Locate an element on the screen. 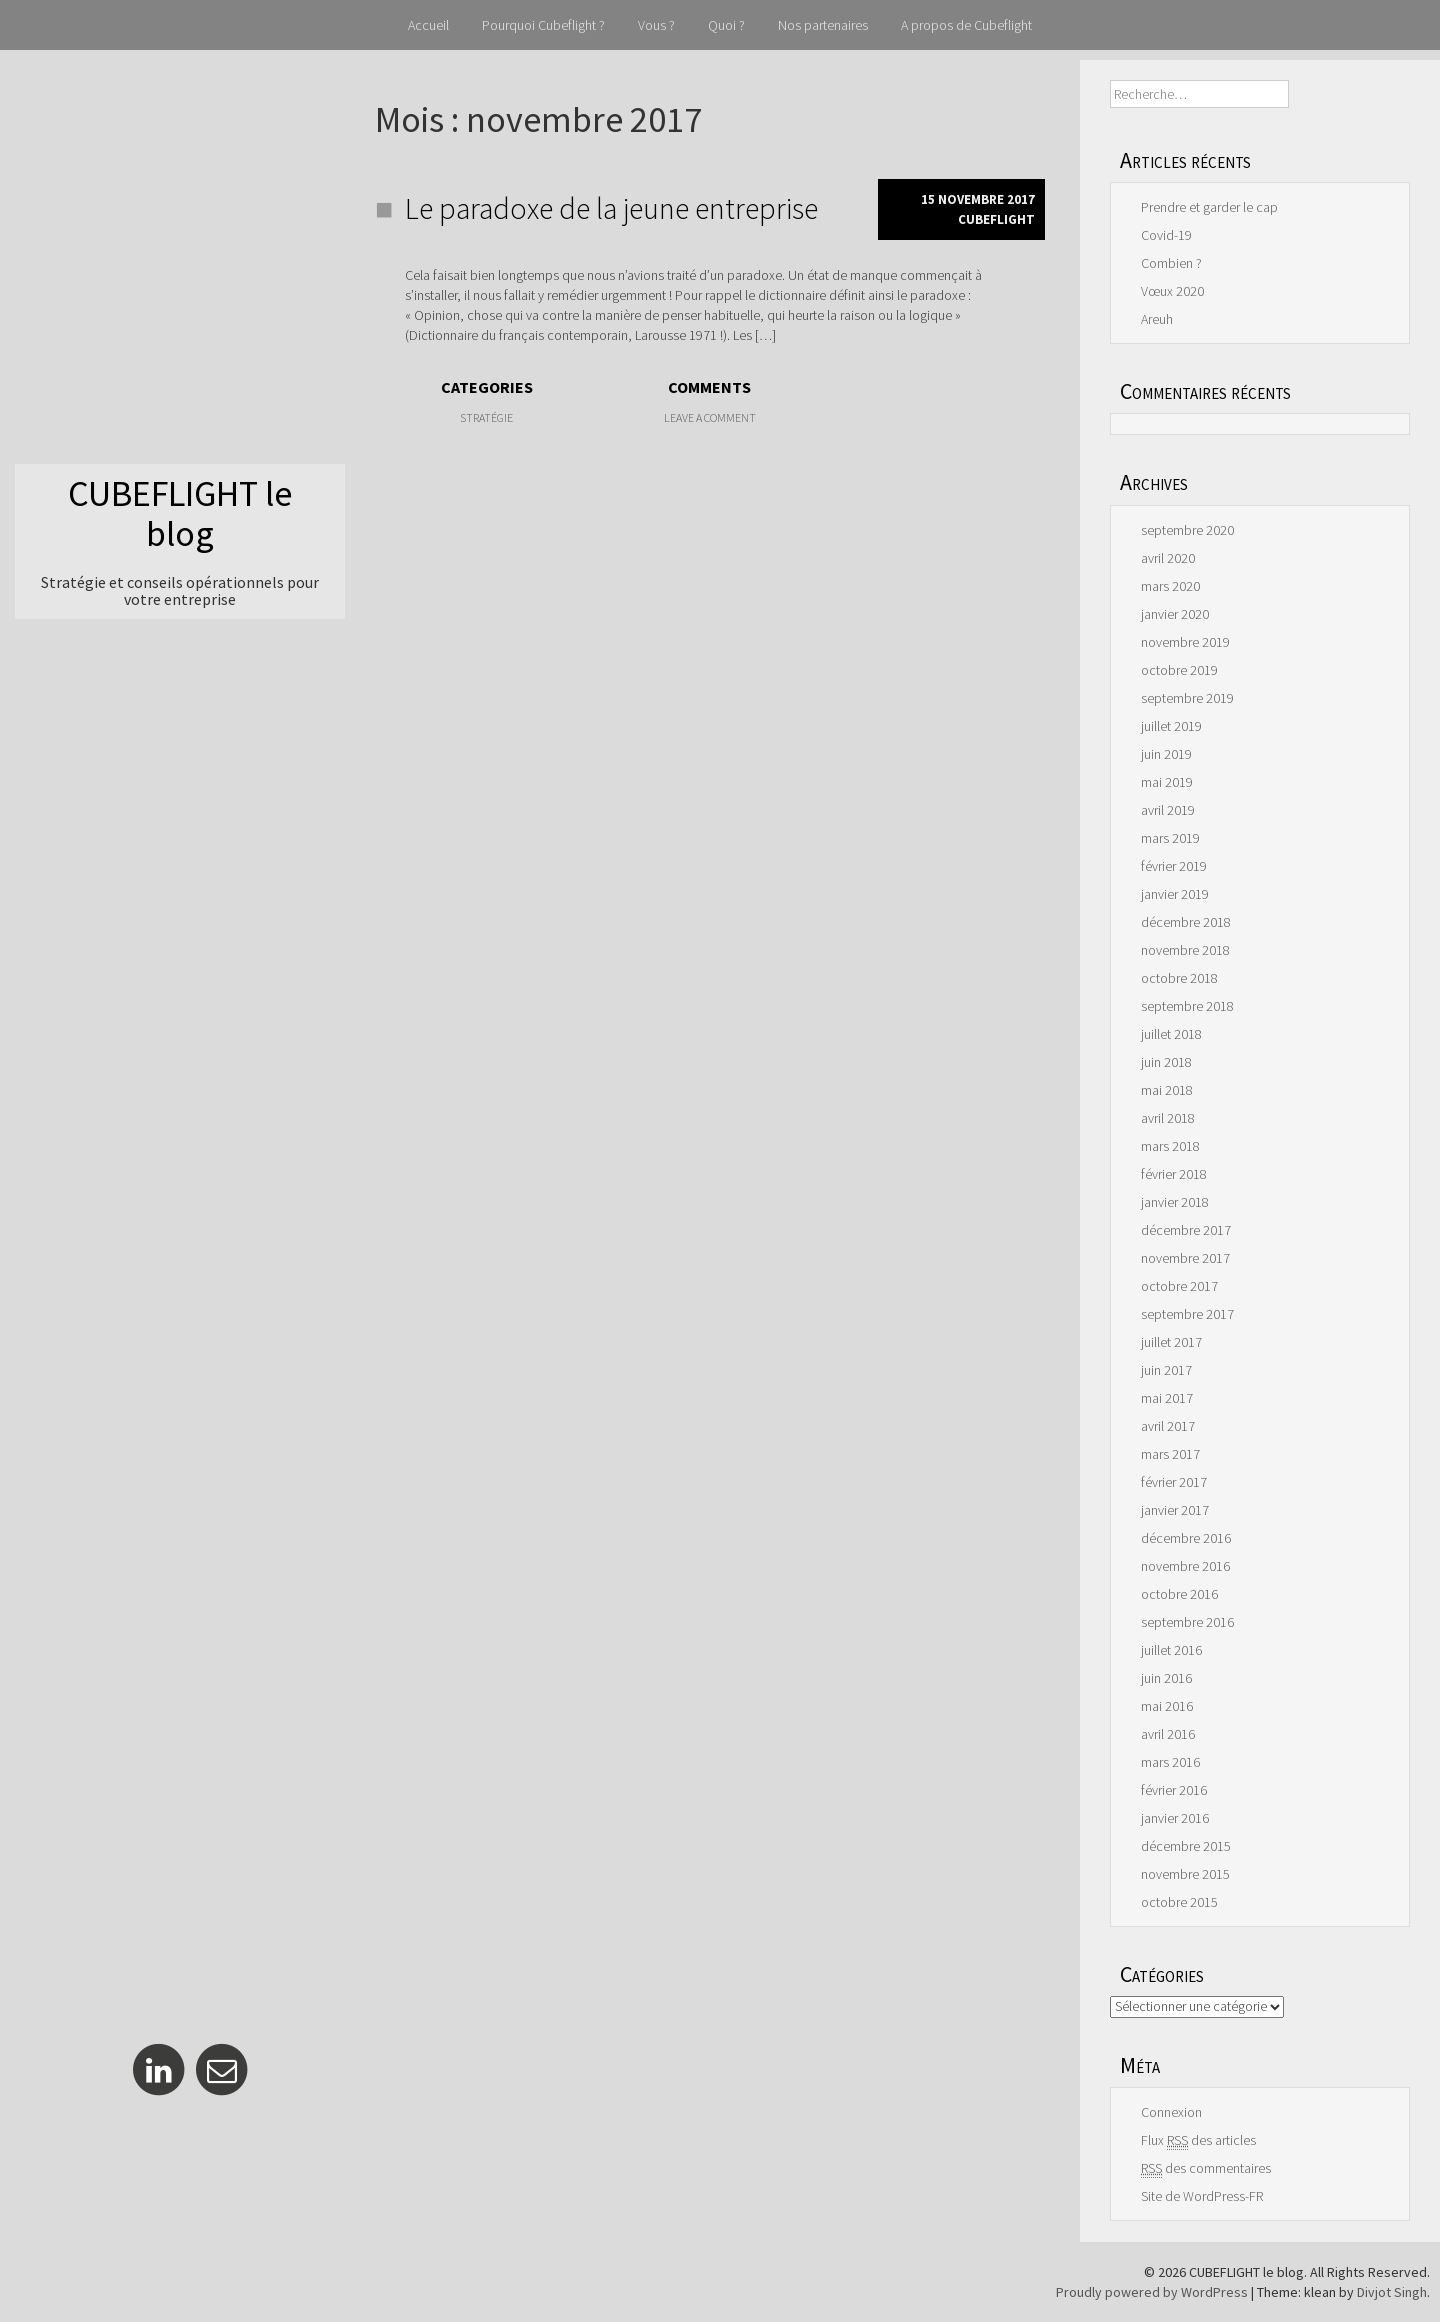  octobre 2016 is located at coordinates (1179, 1594).